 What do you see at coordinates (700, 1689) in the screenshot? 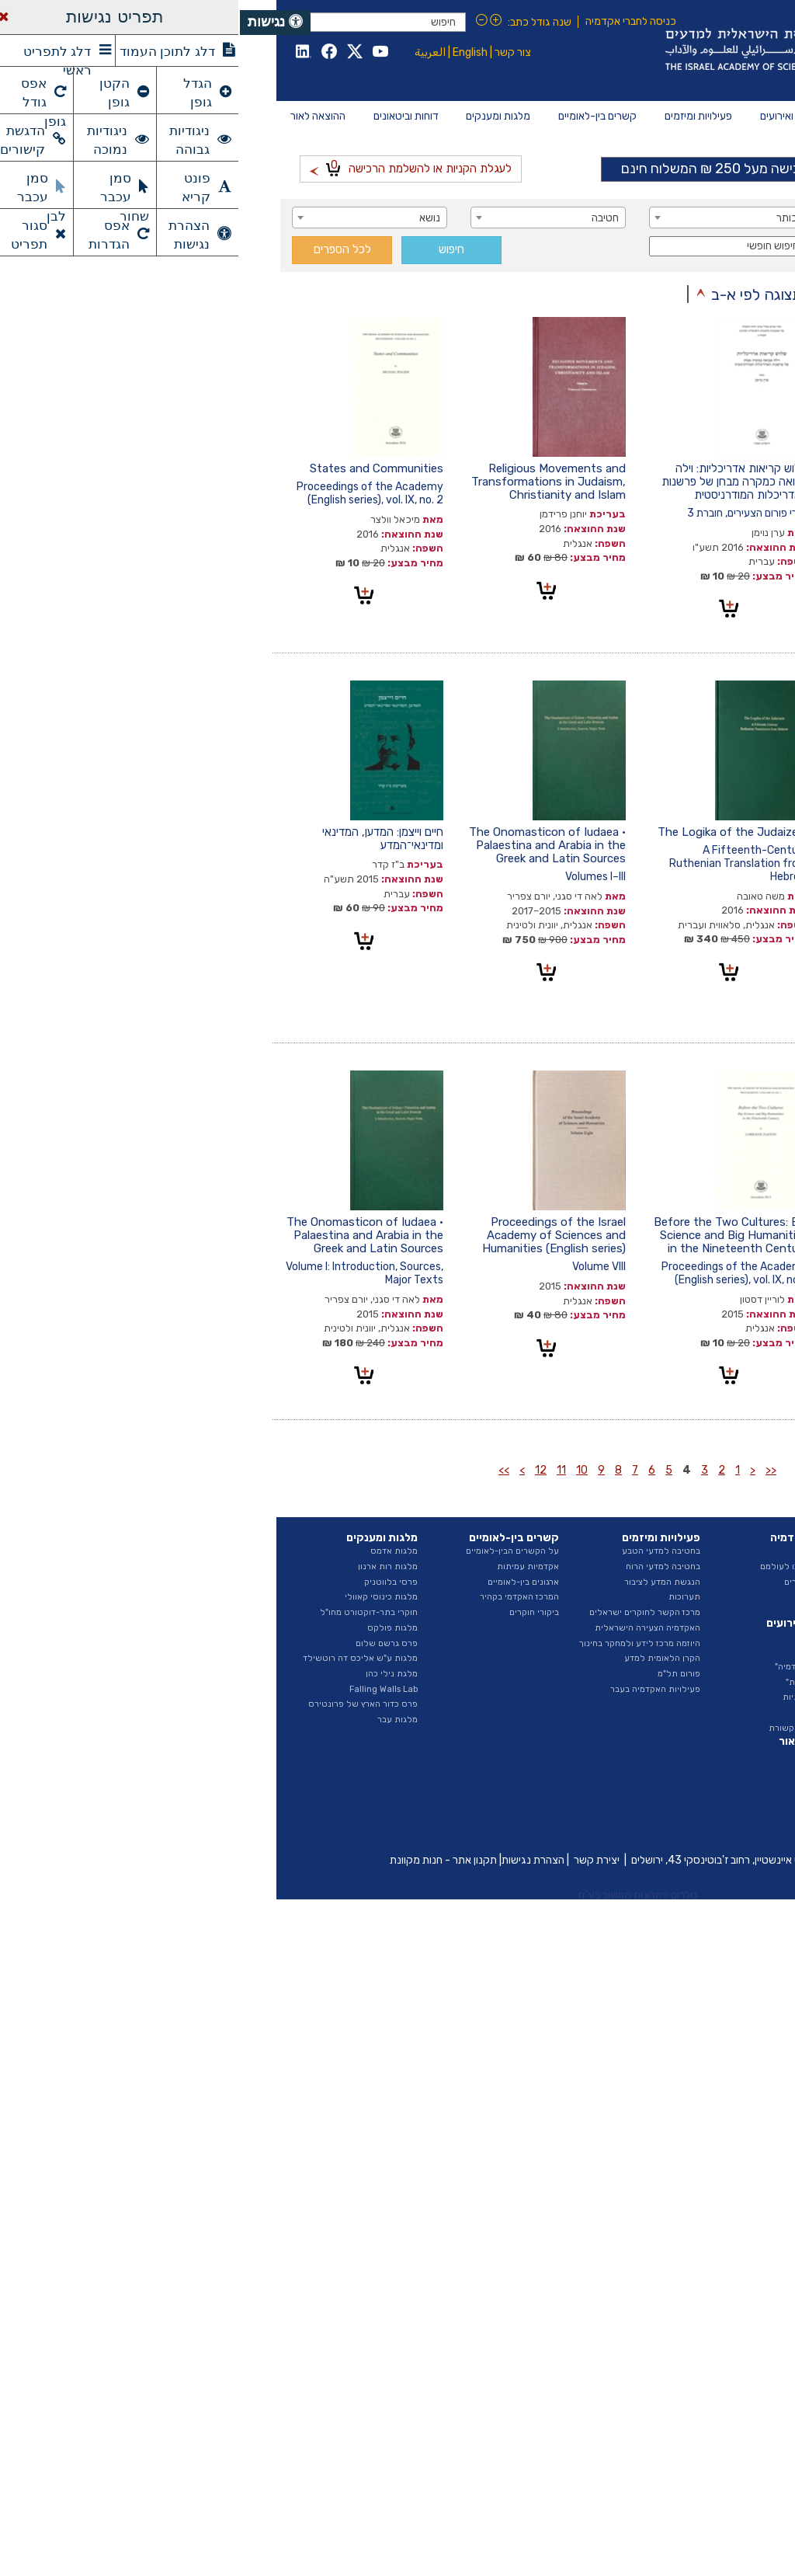
I see `מכרזים ומודעות דרושים` at bounding box center [700, 1689].